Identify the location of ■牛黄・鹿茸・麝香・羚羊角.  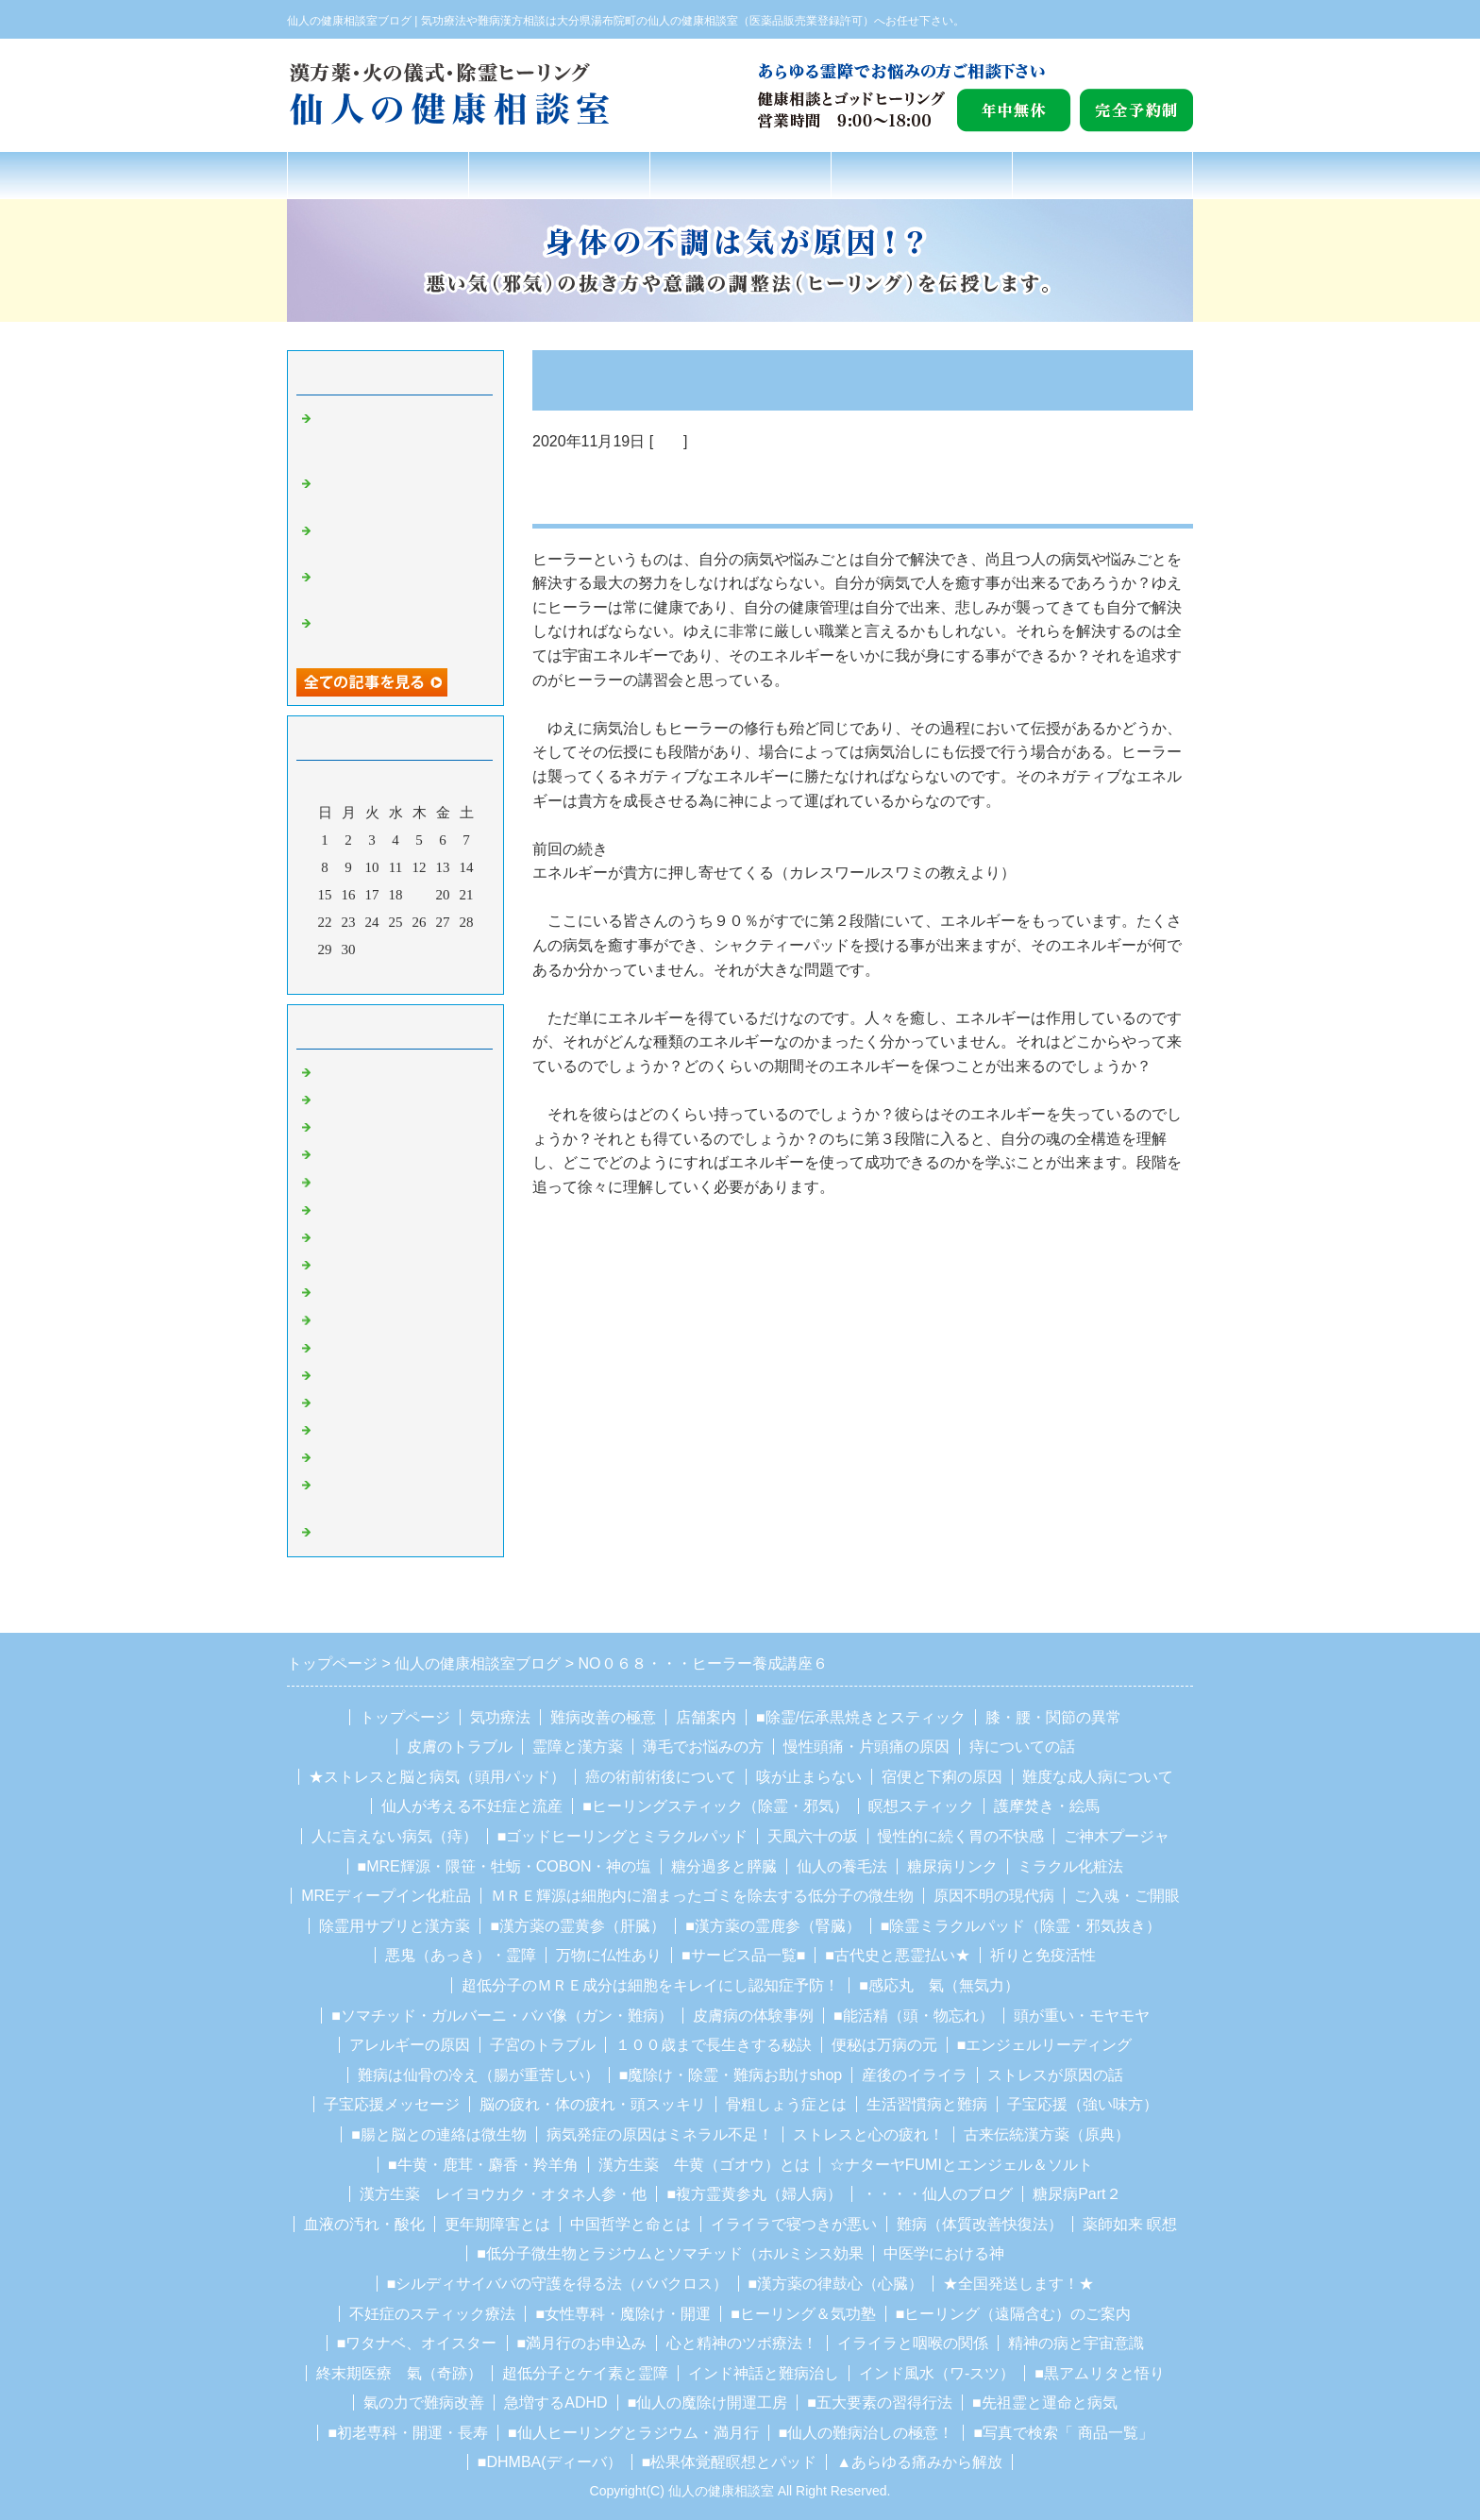
(483, 2165).